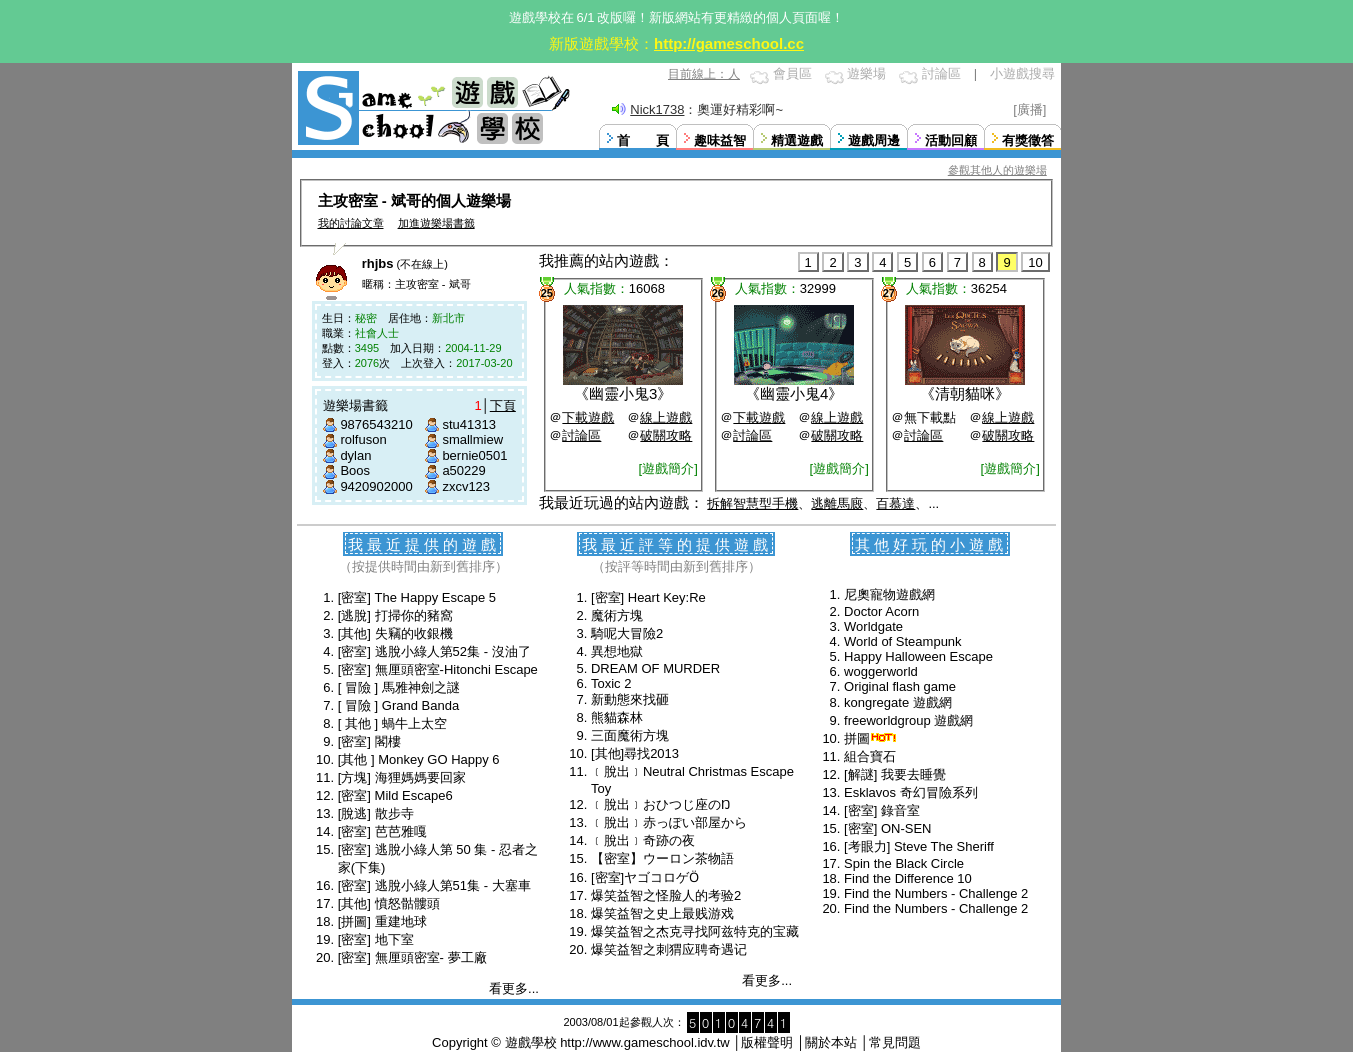 Image resolution: width=1353 pixels, height=1052 pixels. What do you see at coordinates (873, 626) in the screenshot?
I see `Worldgate` at bounding box center [873, 626].